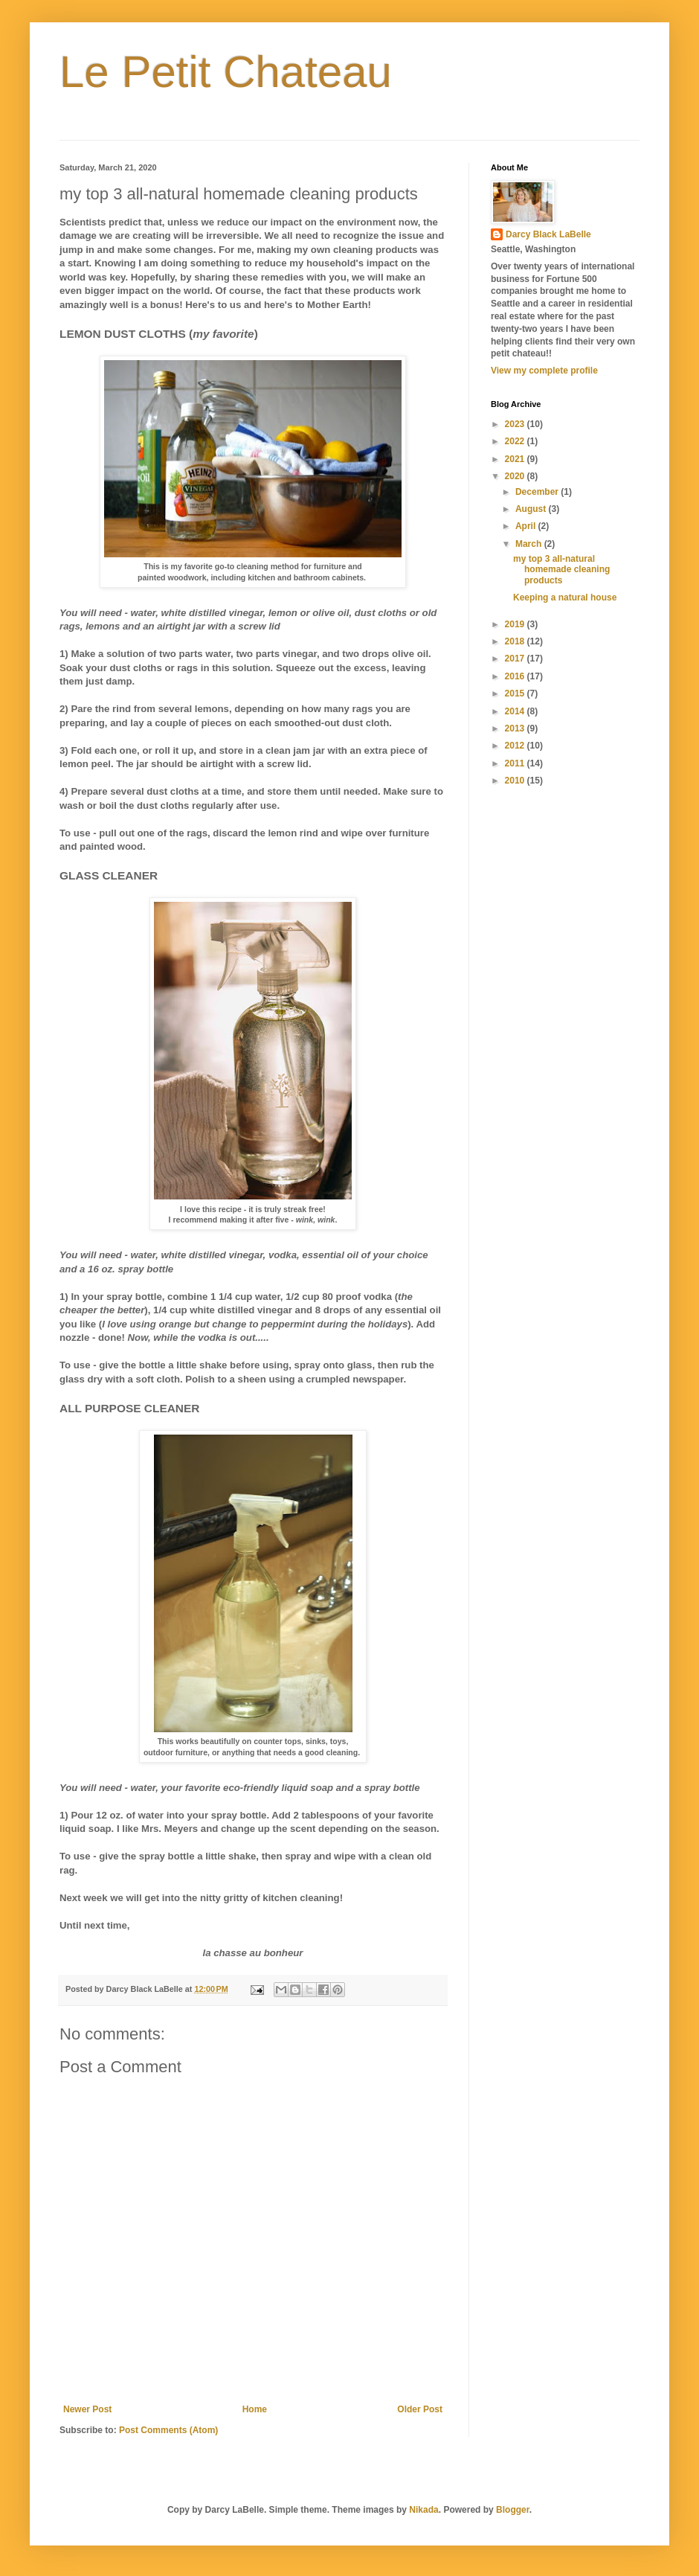 This screenshot has width=699, height=2576. Describe the element at coordinates (225, 72) in the screenshot. I see `Le Petit Chateau` at that location.